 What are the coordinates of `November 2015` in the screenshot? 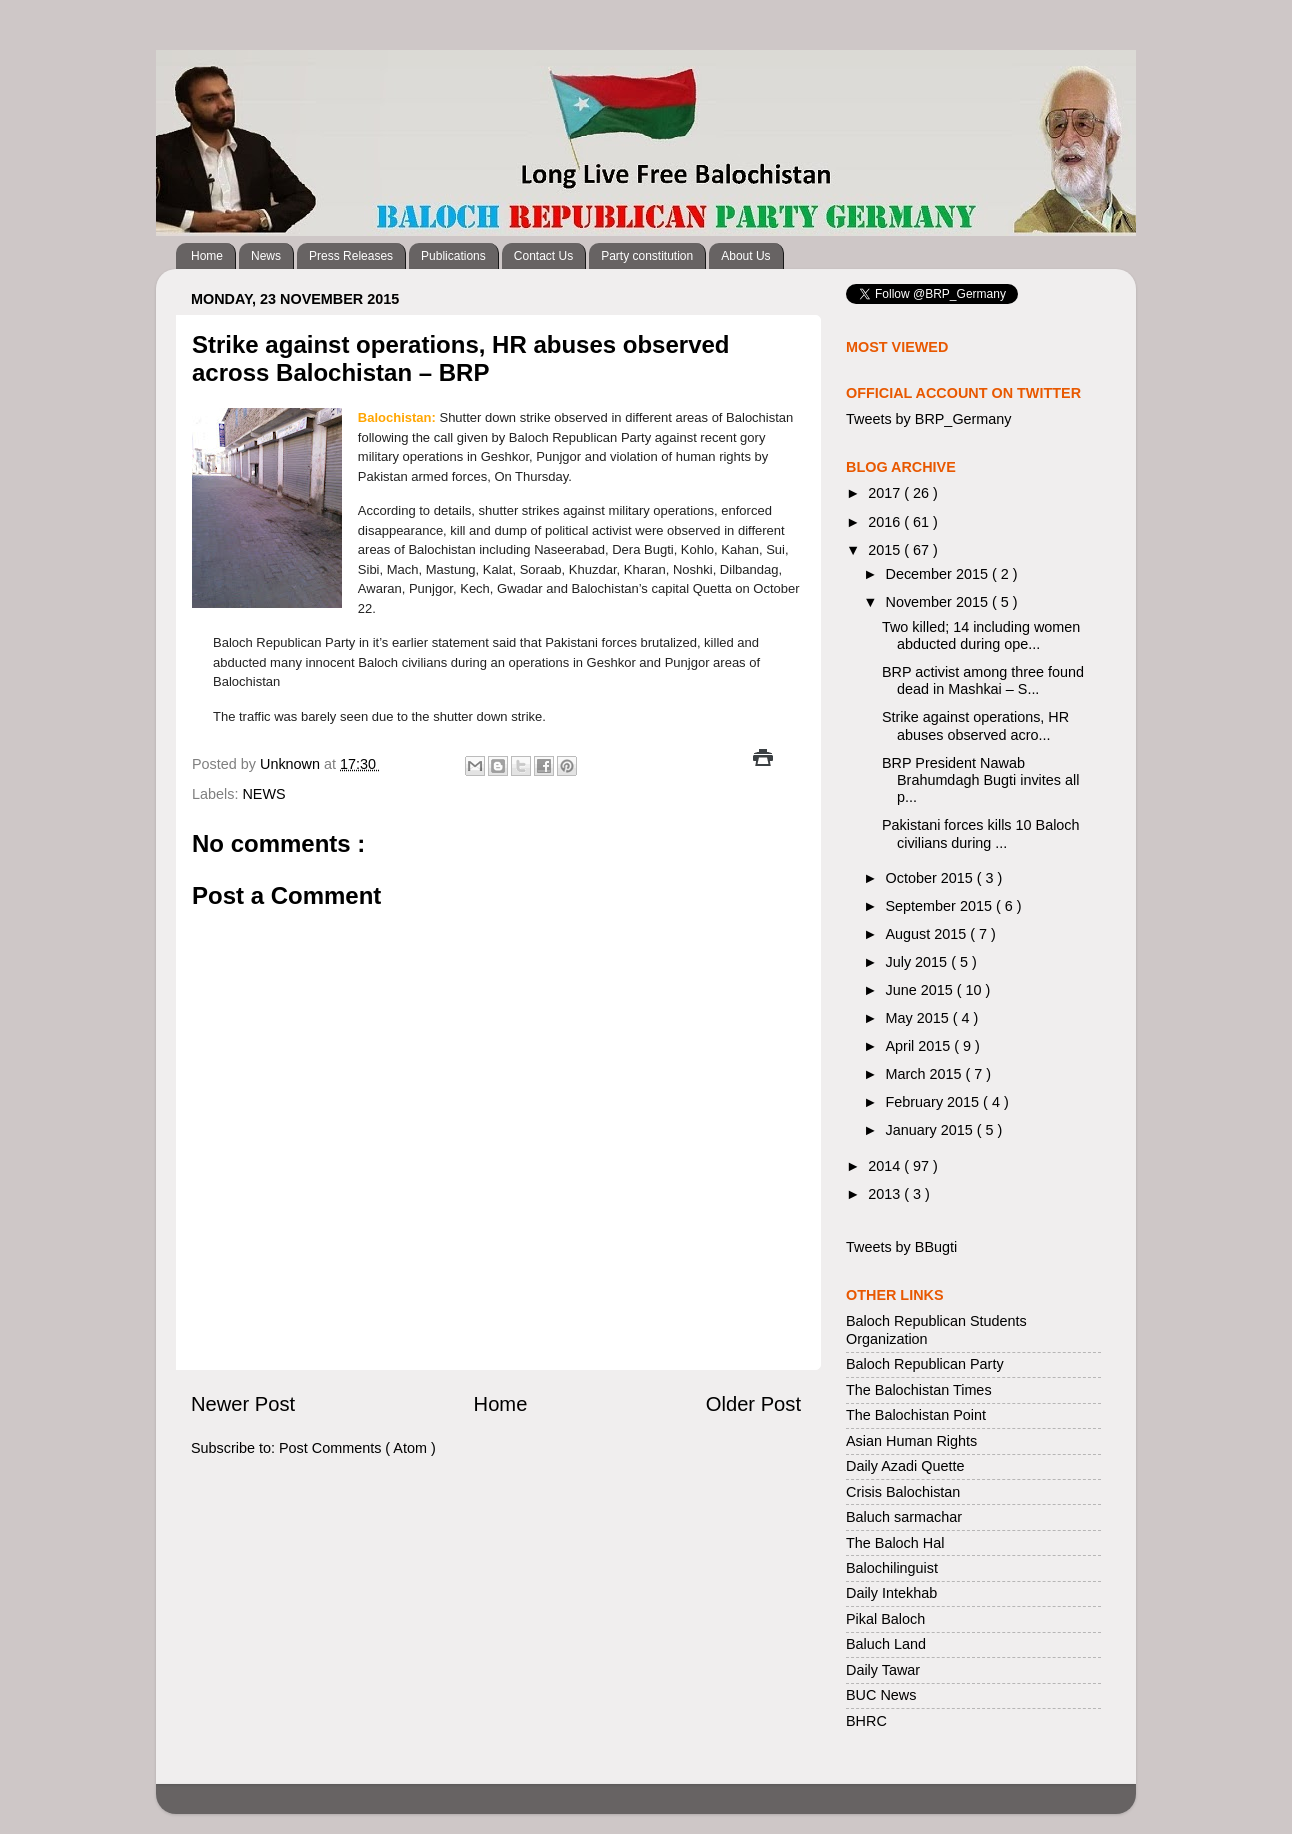 It's located at (939, 602).